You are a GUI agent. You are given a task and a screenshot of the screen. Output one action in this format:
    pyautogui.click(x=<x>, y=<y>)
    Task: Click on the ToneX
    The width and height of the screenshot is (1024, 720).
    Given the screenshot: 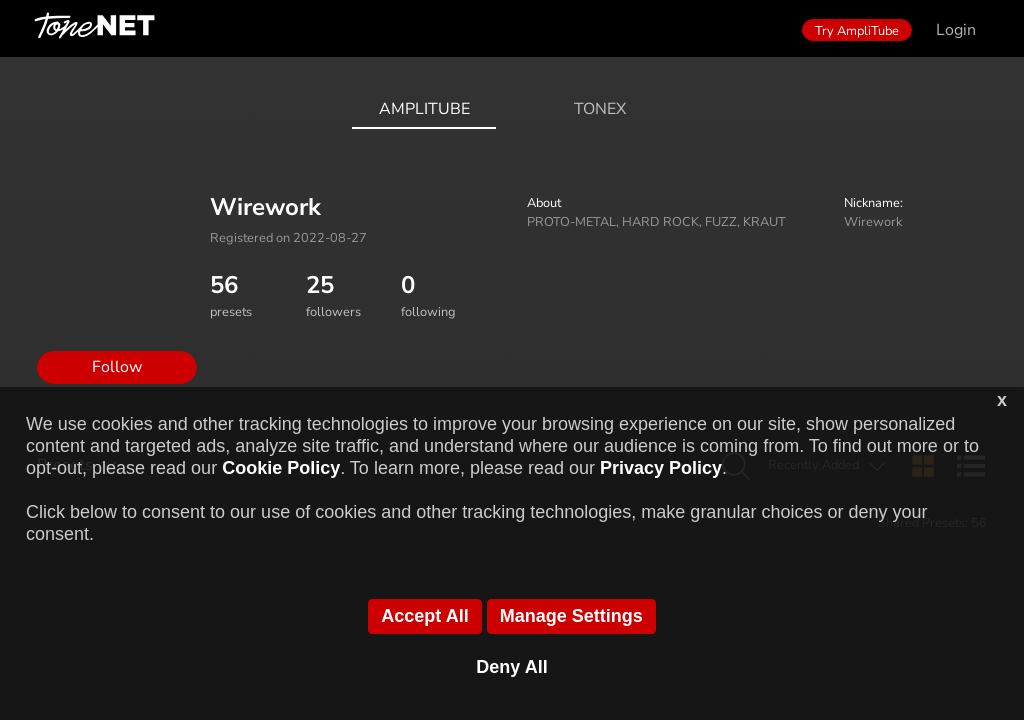 What is the action you would take?
    pyautogui.click(x=600, y=109)
    